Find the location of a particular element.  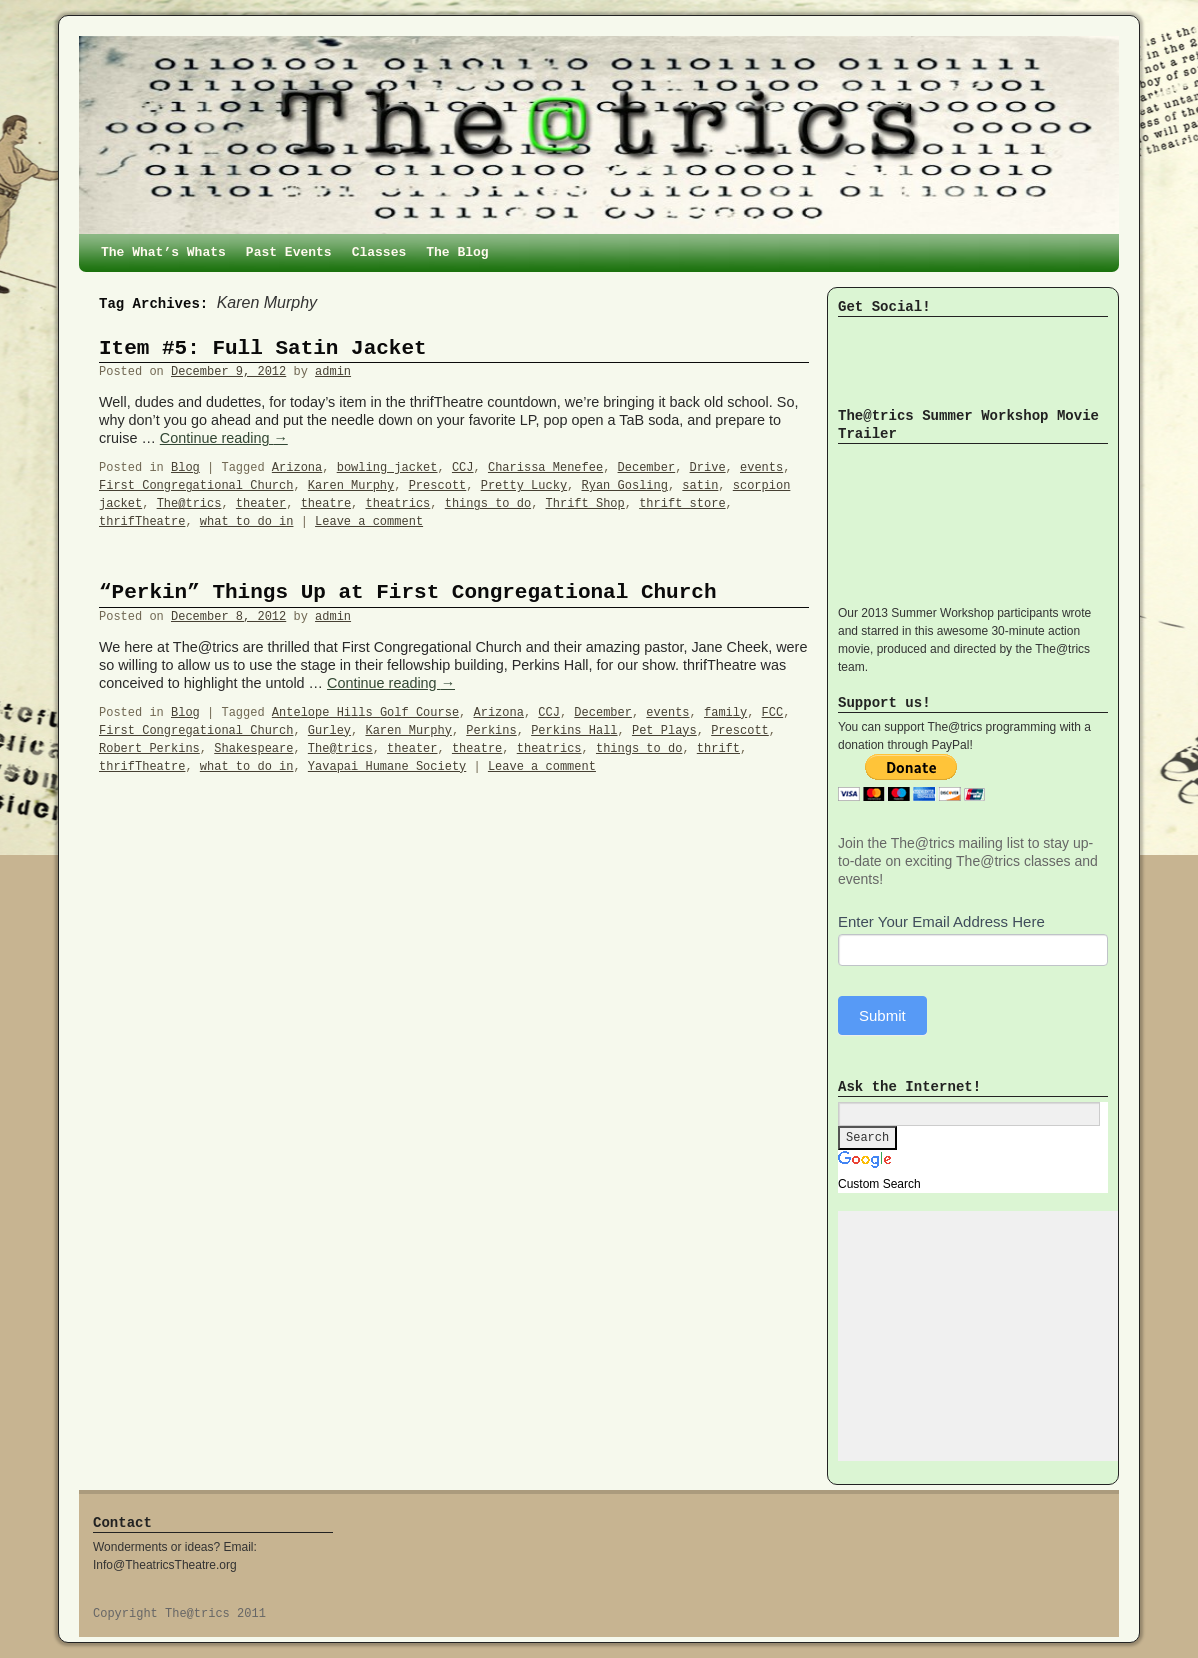

The@trics is located at coordinates (189, 504).